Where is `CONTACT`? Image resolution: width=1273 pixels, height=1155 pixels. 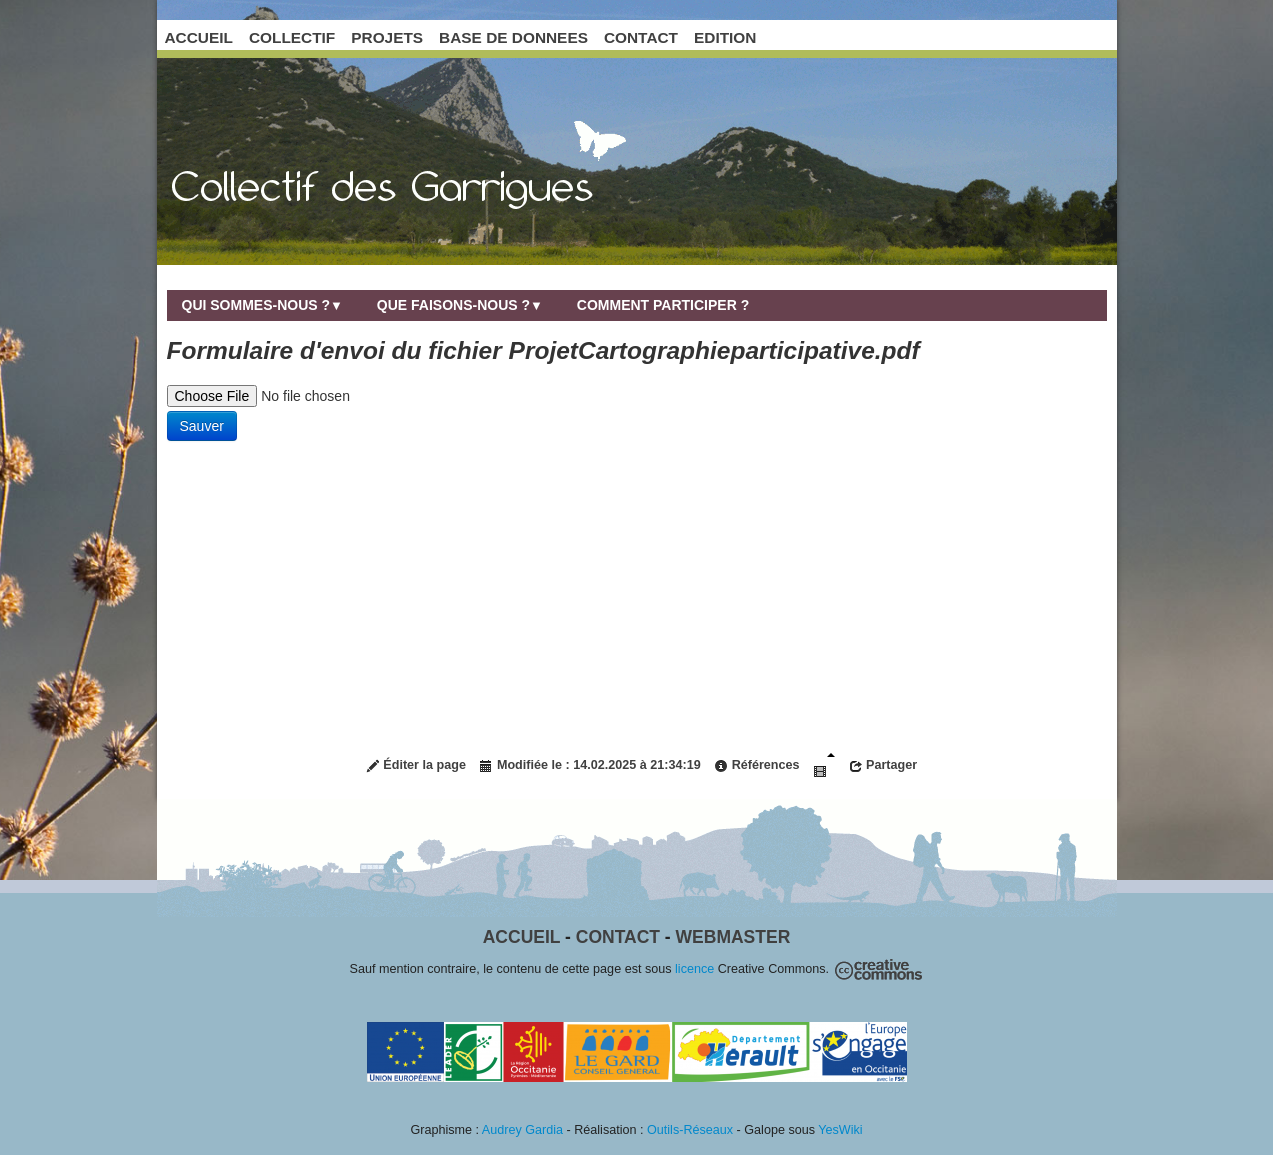
CONTACT is located at coordinates (641, 37).